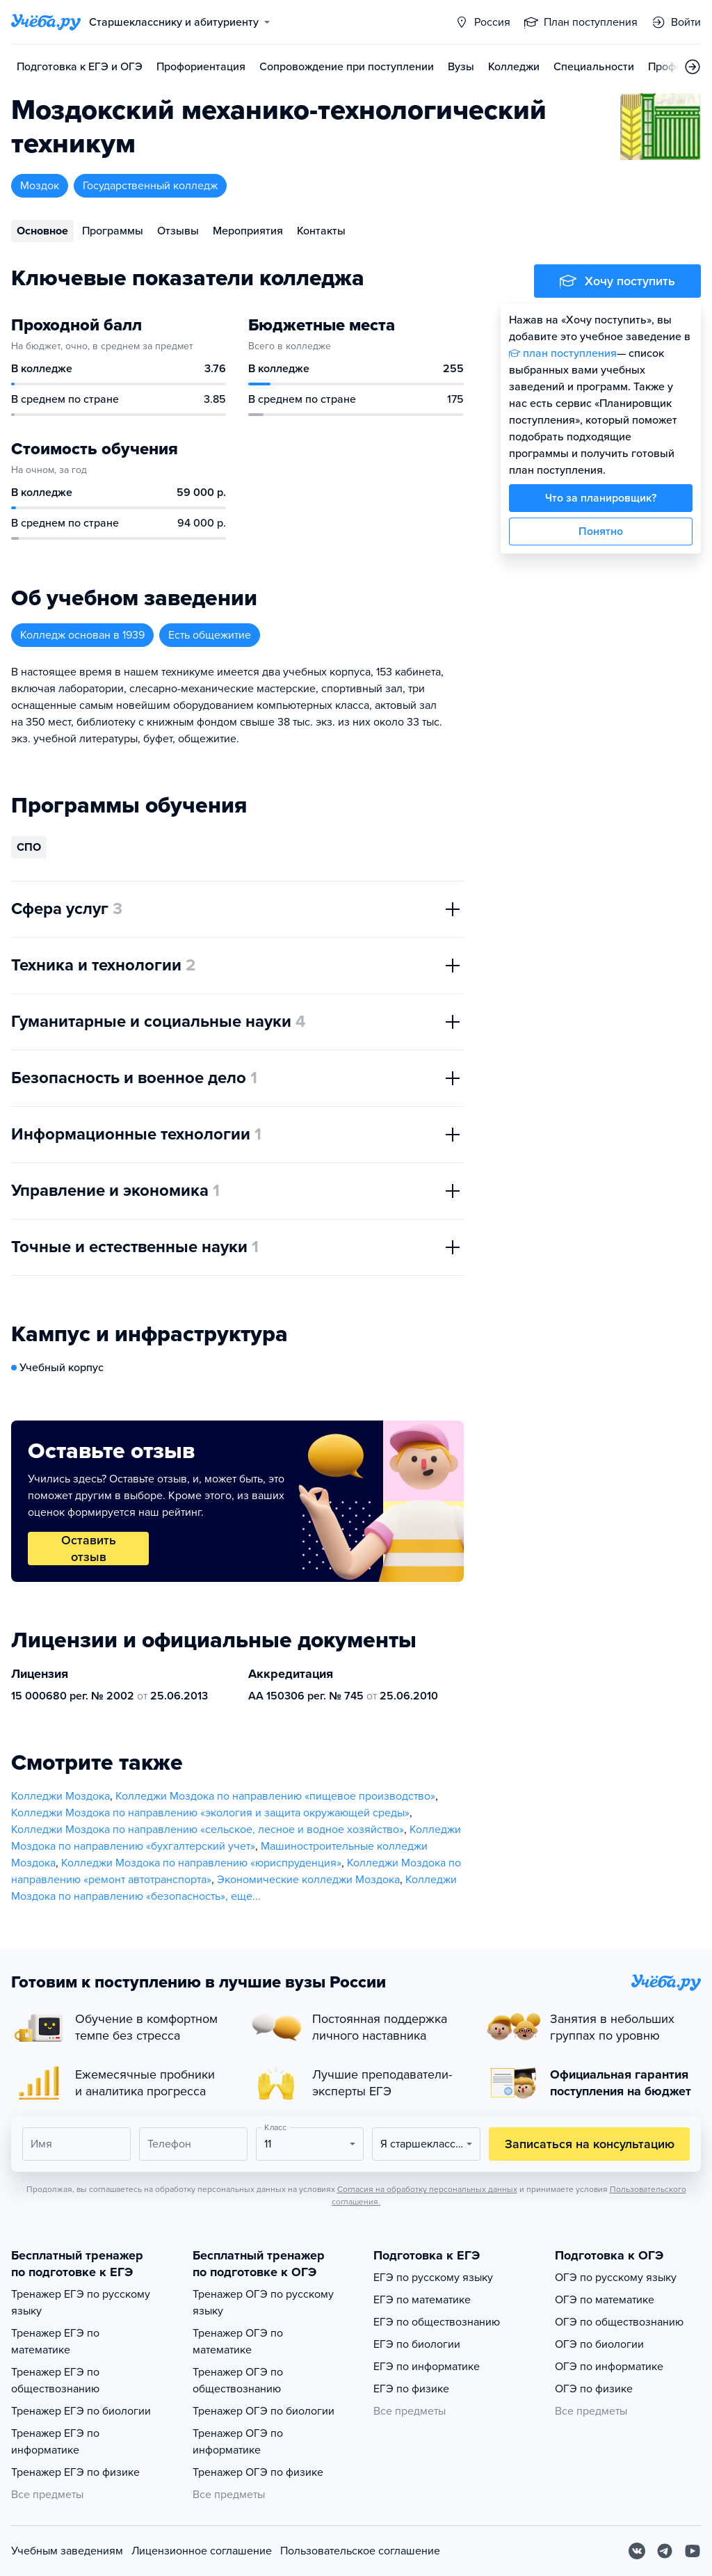 This screenshot has height=2576, width=712. I want to click on ЕГЭ по биологии, so click(416, 2344).